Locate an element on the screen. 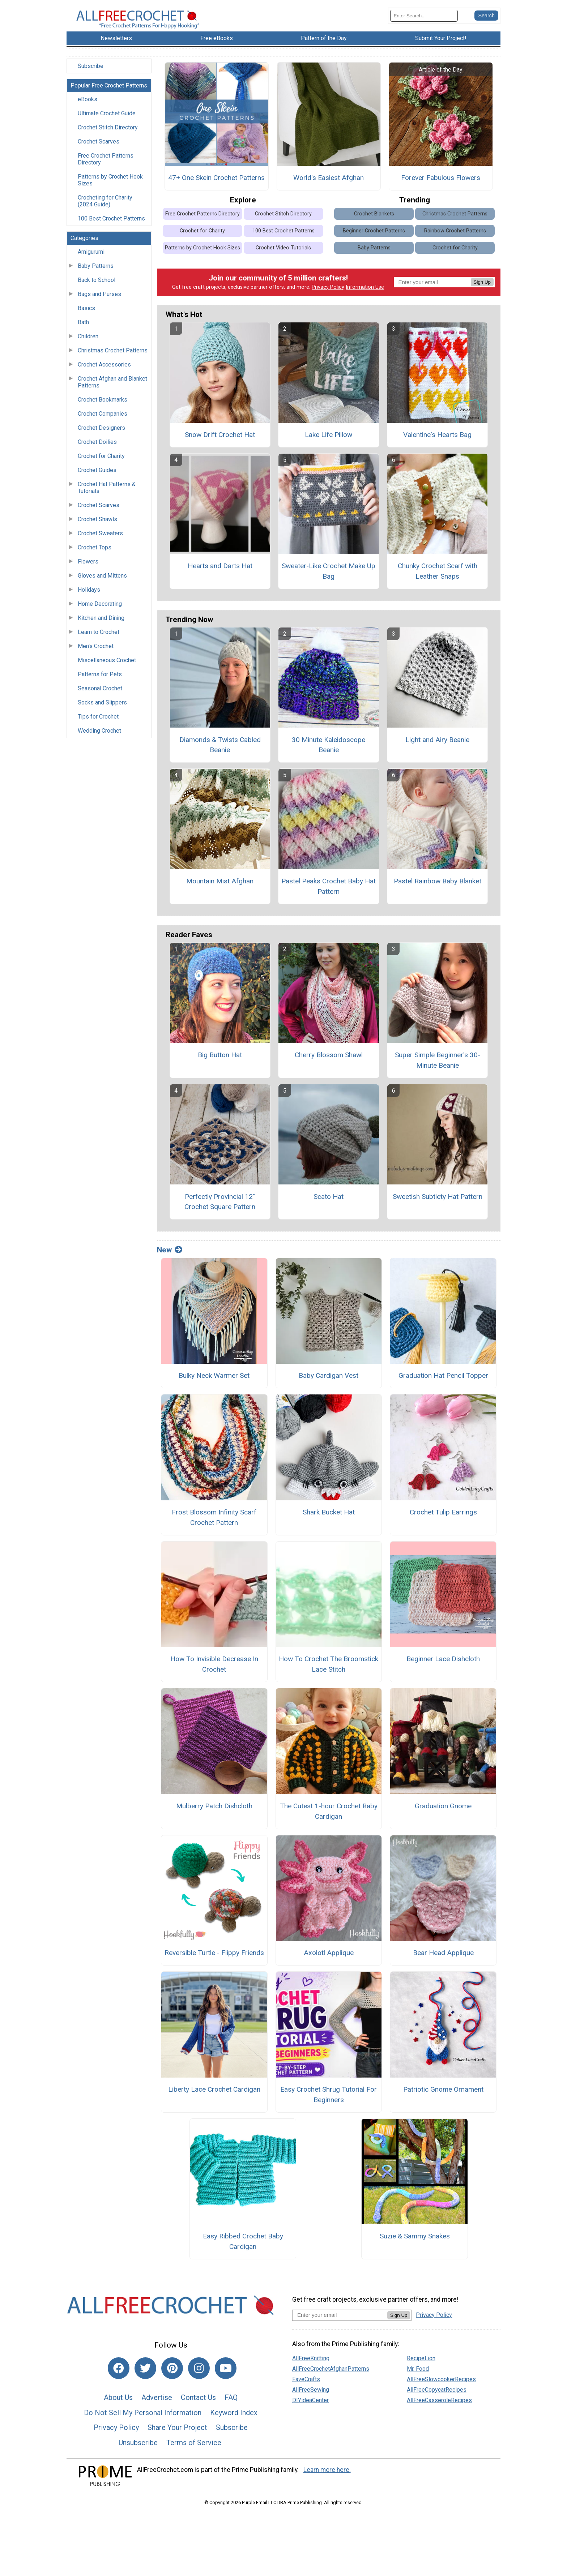  Bulky Neck Warmer Set is located at coordinates (214, 1381).